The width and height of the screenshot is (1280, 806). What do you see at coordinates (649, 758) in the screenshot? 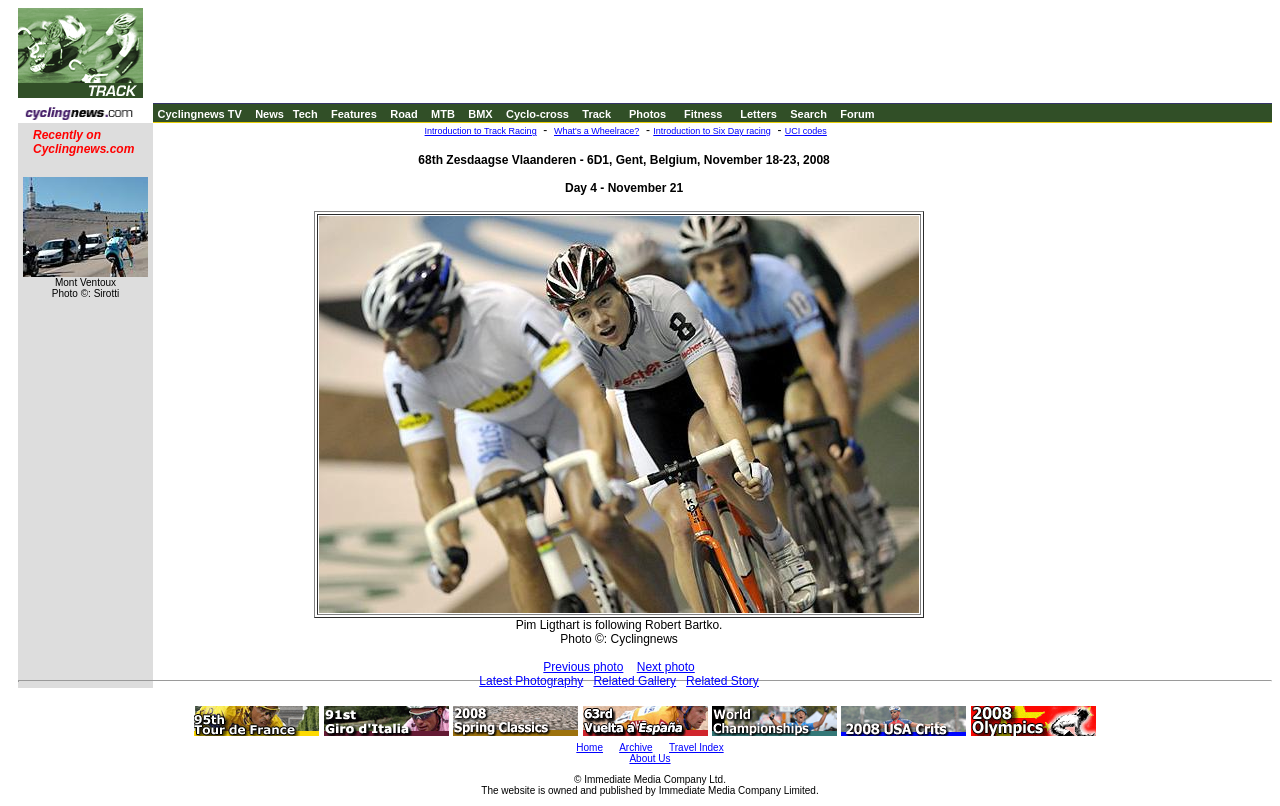
I see `About Us` at bounding box center [649, 758].